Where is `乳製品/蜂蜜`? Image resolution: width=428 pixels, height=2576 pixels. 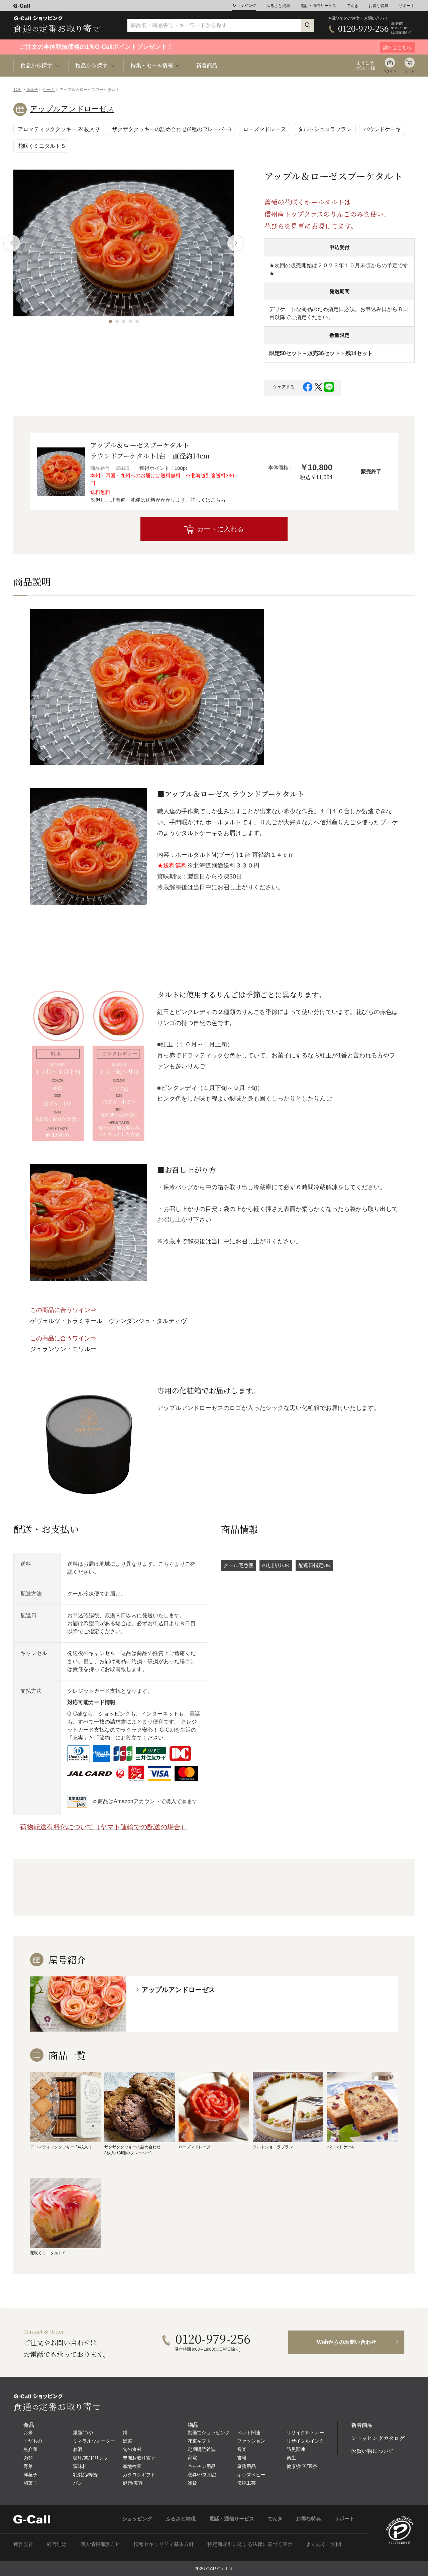
乳製品/蜂蜜 is located at coordinates (85, 2474).